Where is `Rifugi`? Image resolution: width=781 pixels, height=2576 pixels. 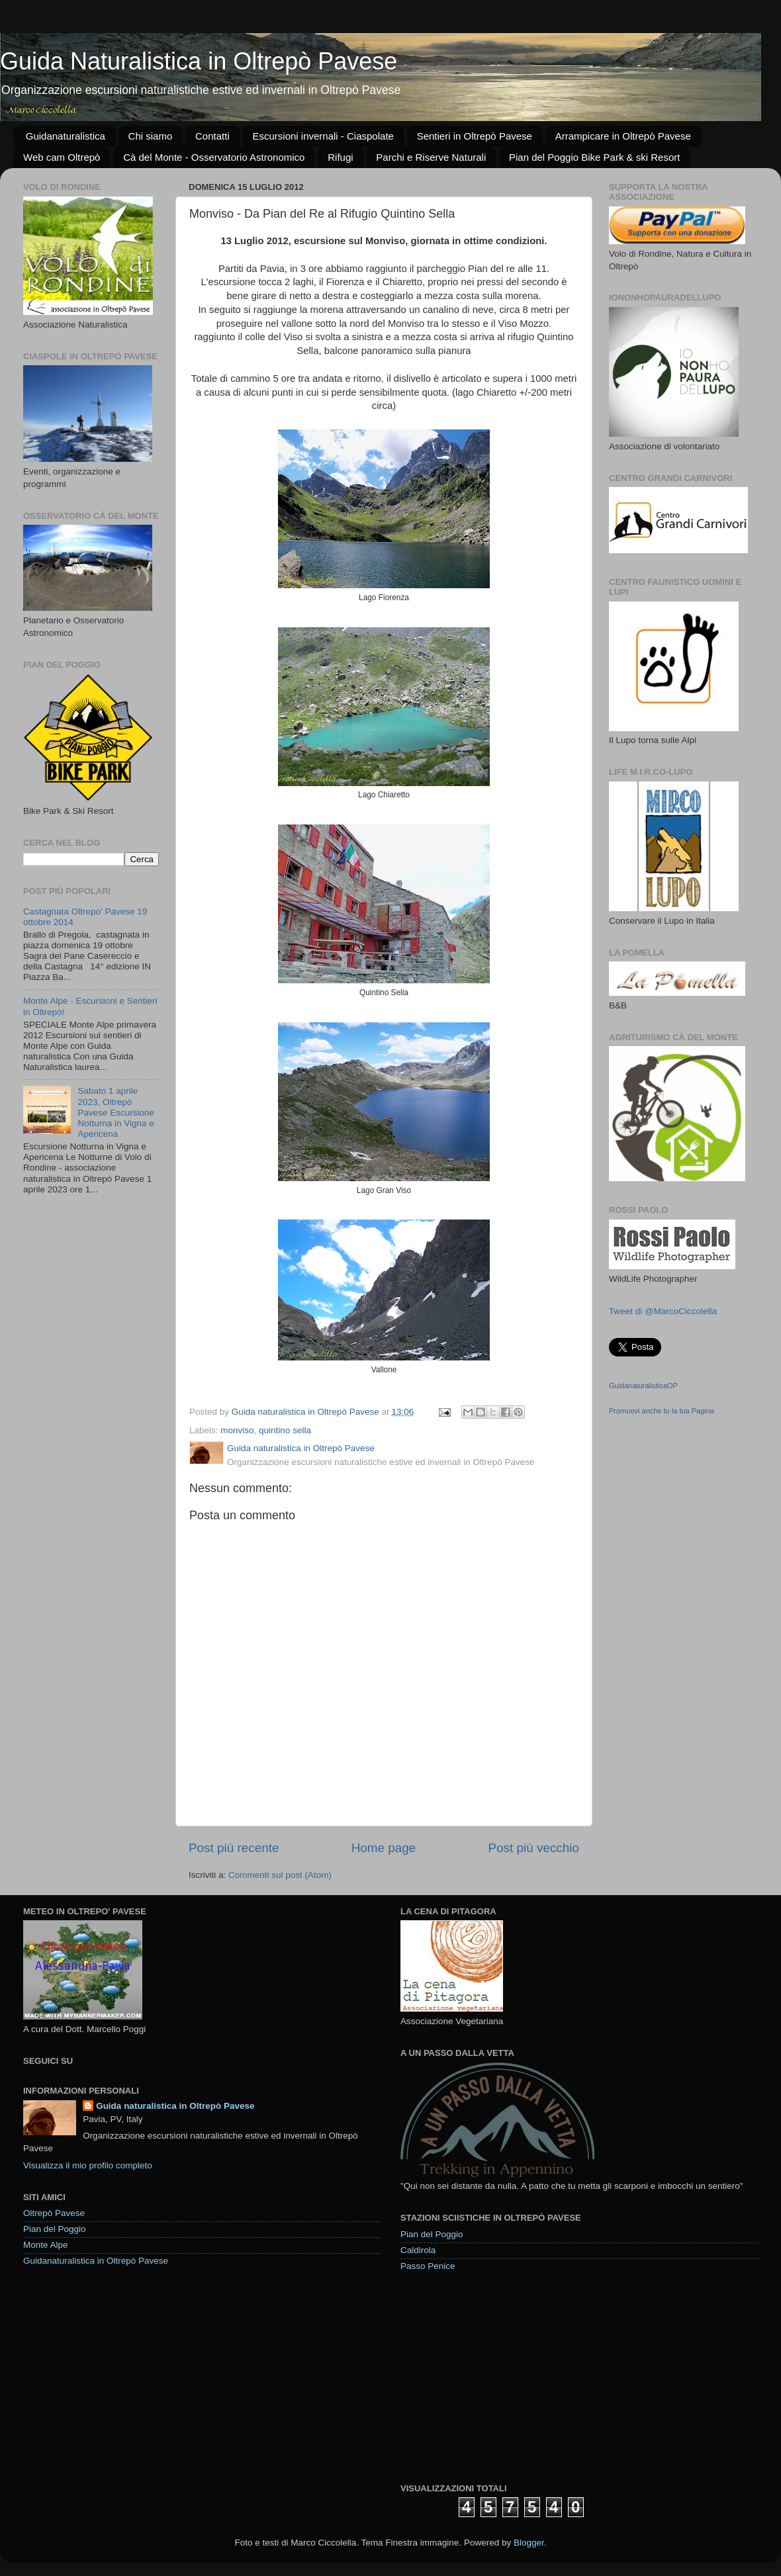
Rifugi is located at coordinates (340, 157).